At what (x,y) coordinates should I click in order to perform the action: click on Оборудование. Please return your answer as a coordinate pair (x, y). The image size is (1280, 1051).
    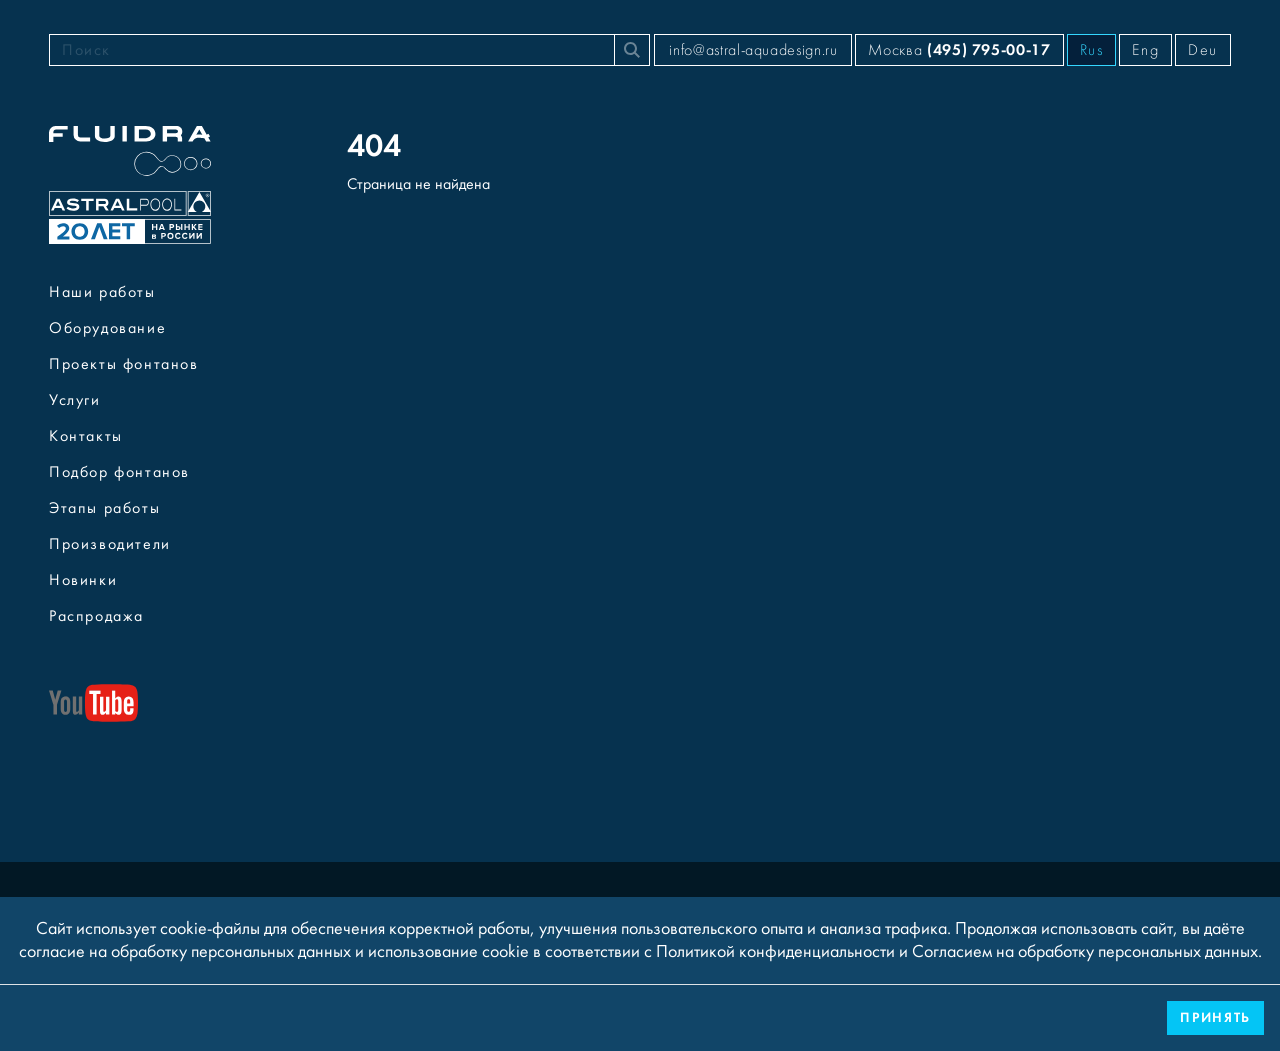
    Looking at the image, I should click on (107, 328).